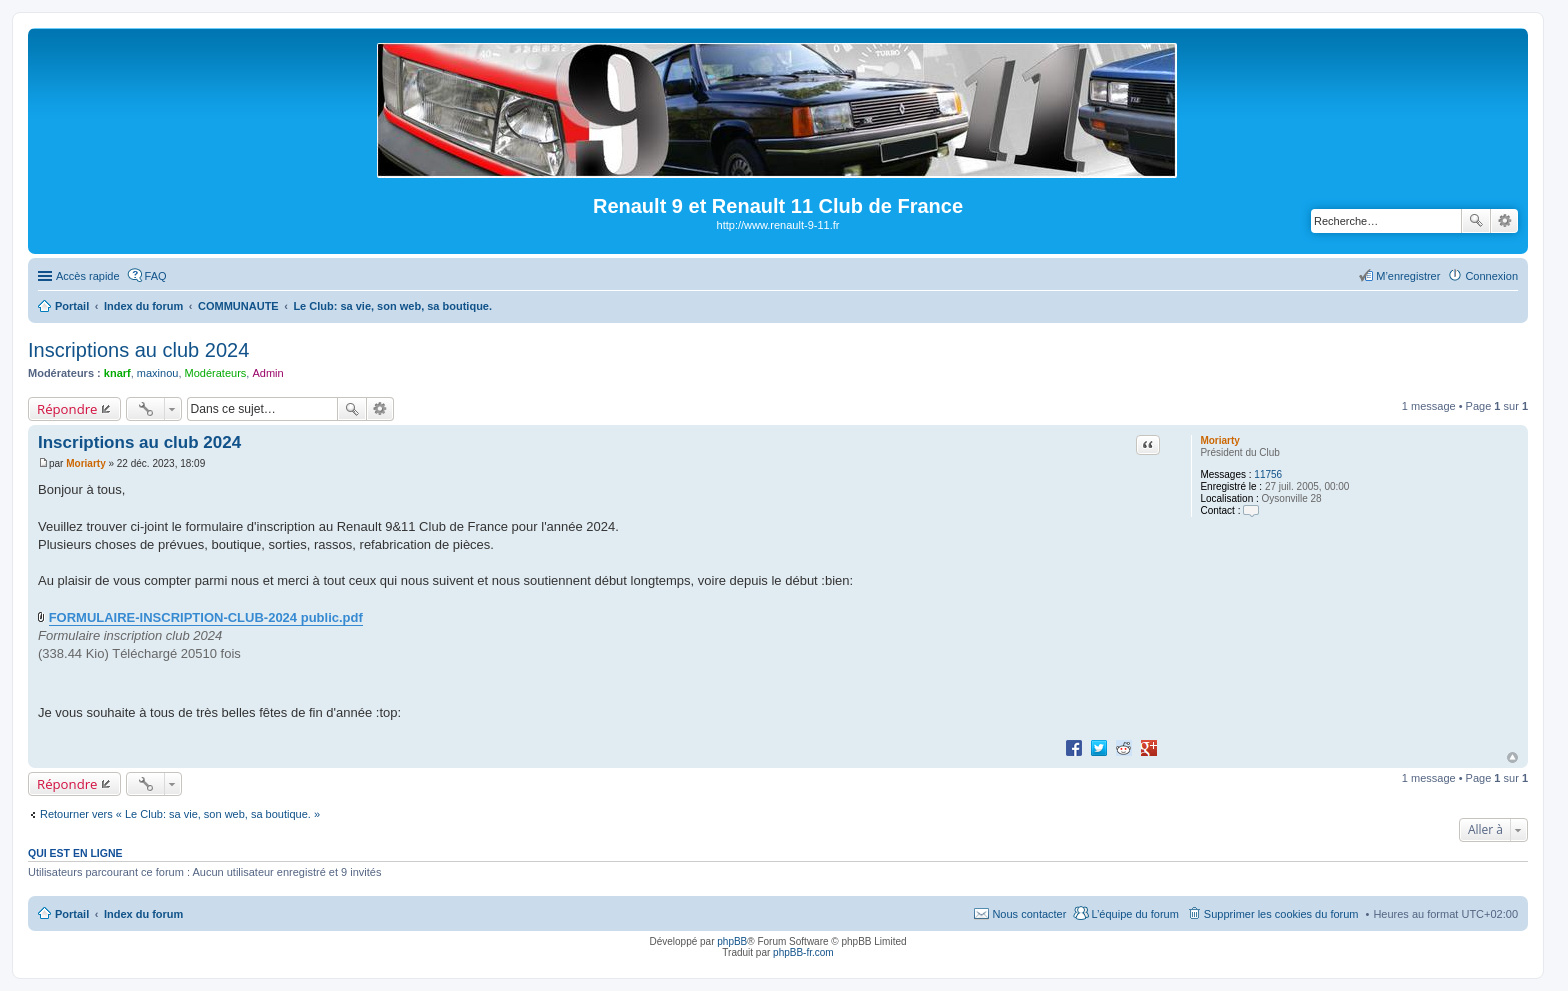 The image size is (1568, 991). Describe the element at coordinates (72, 306) in the screenshot. I see `Portail` at that location.